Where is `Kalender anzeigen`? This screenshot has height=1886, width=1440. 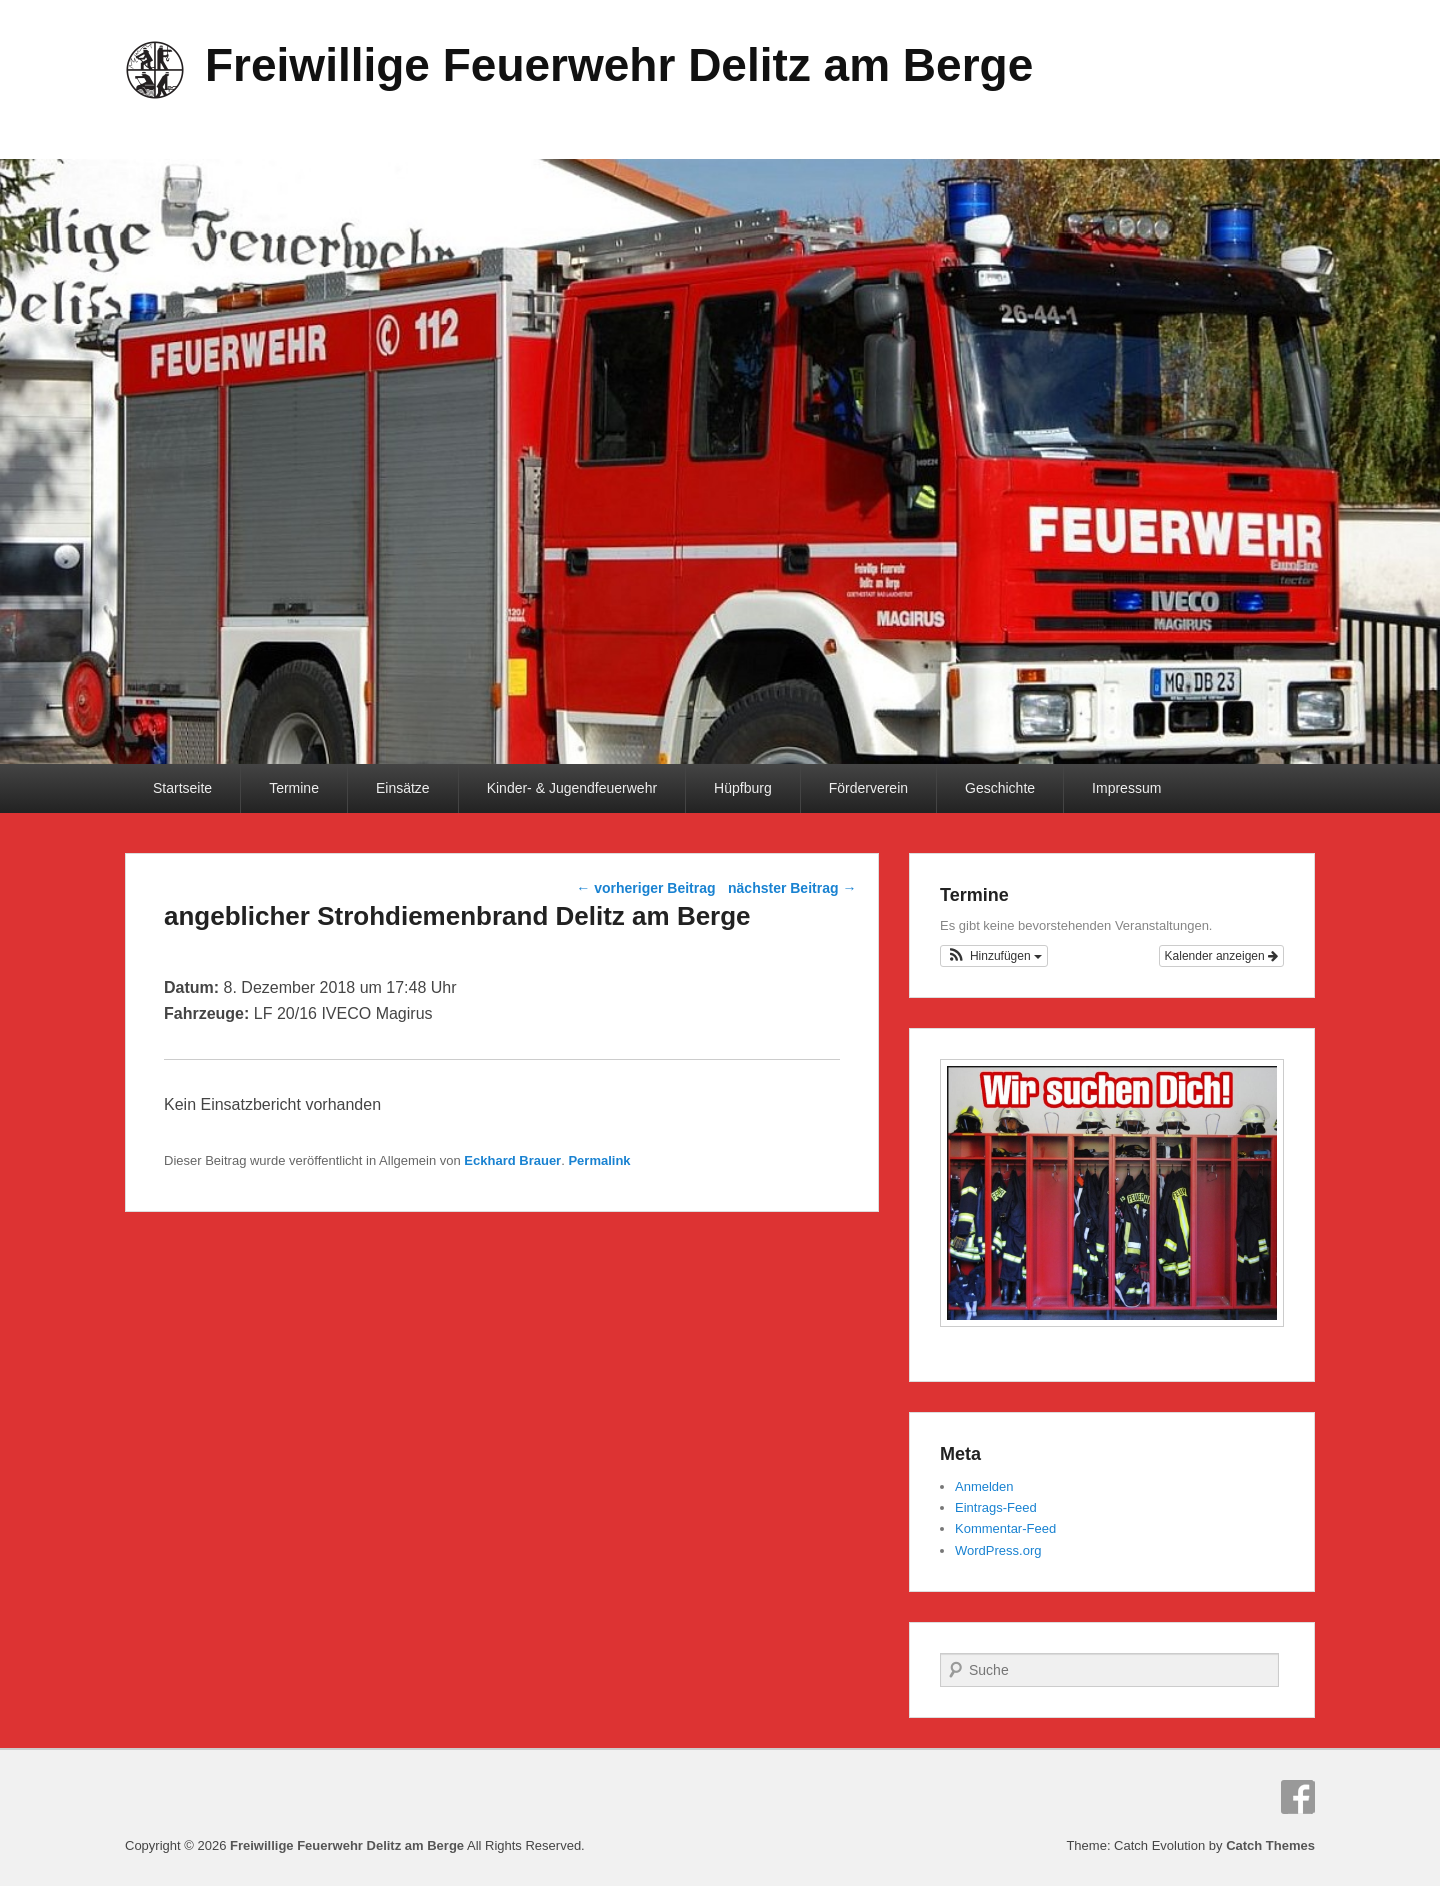 Kalender anzeigen is located at coordinates (1221, 956).